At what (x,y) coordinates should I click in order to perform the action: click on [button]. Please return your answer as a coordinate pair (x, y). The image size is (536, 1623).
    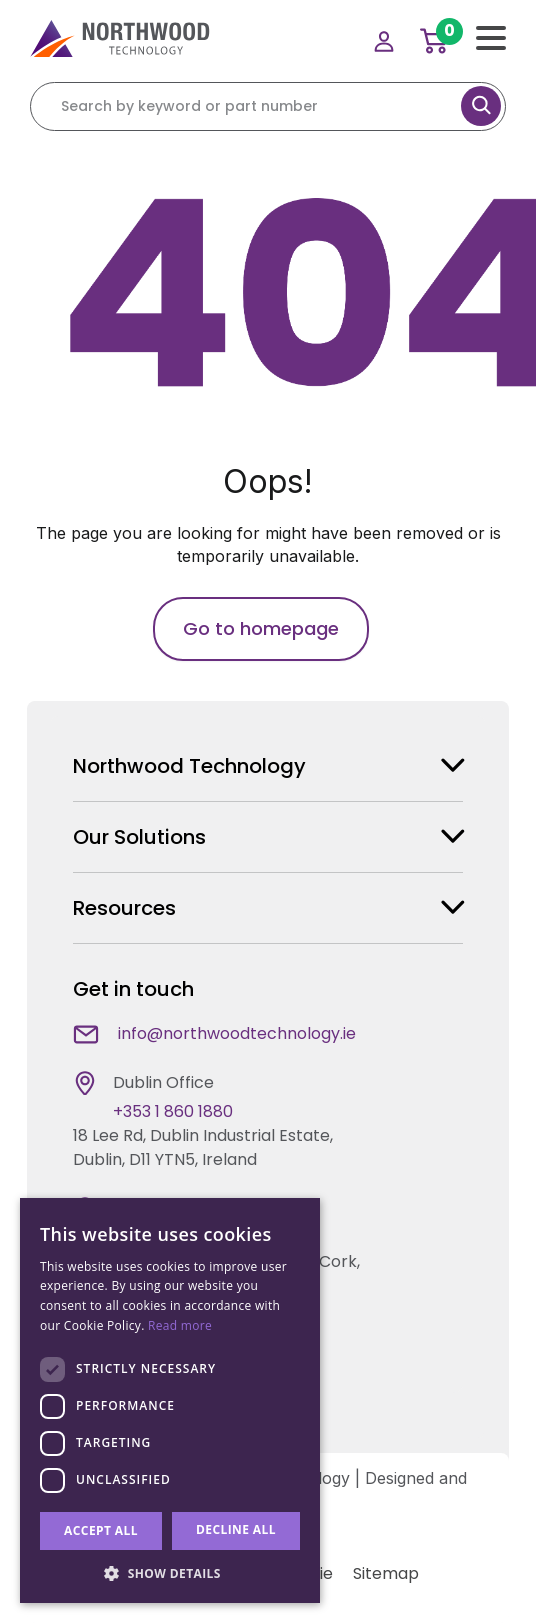
    Looking at the image, I should click on (170, 1573).